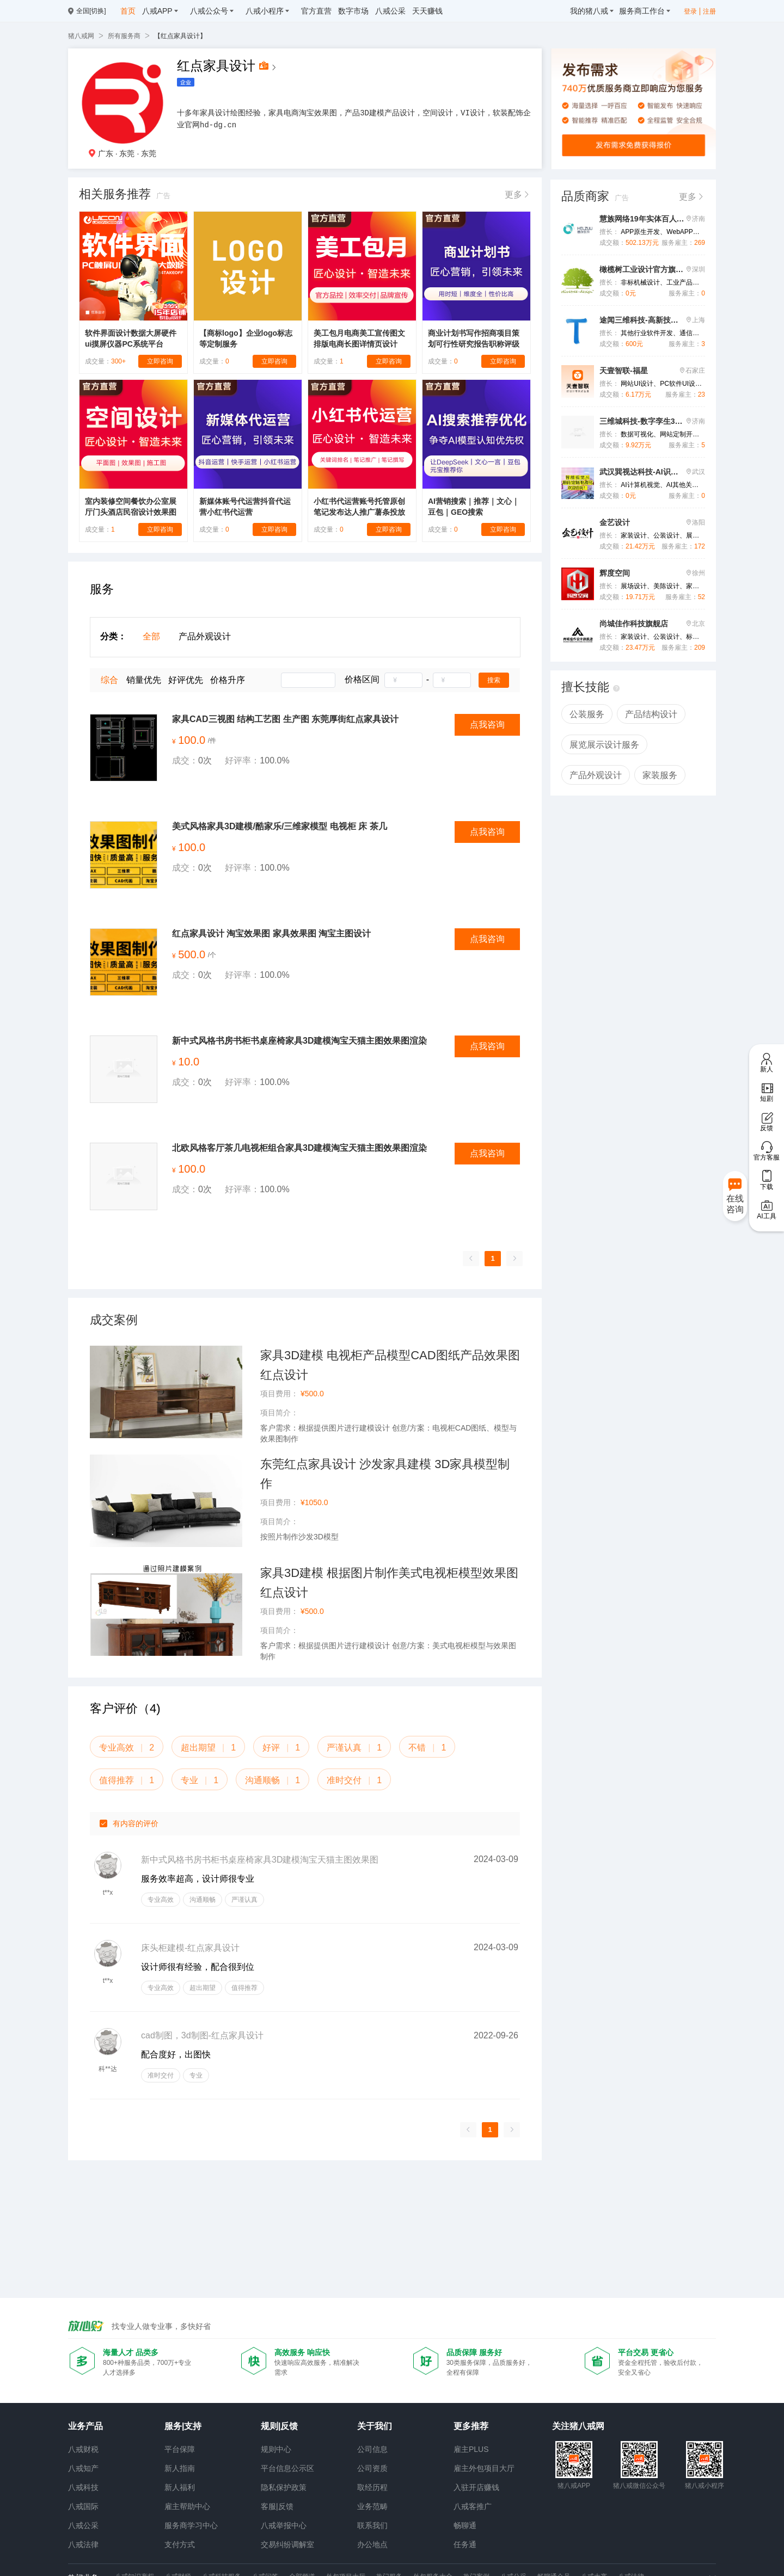  Describe the element at coordinates (389, 1582) in the screenshot. I see `家具3D建模 根据图片制作美式电视柜模型效果图 红点设计` at that location.